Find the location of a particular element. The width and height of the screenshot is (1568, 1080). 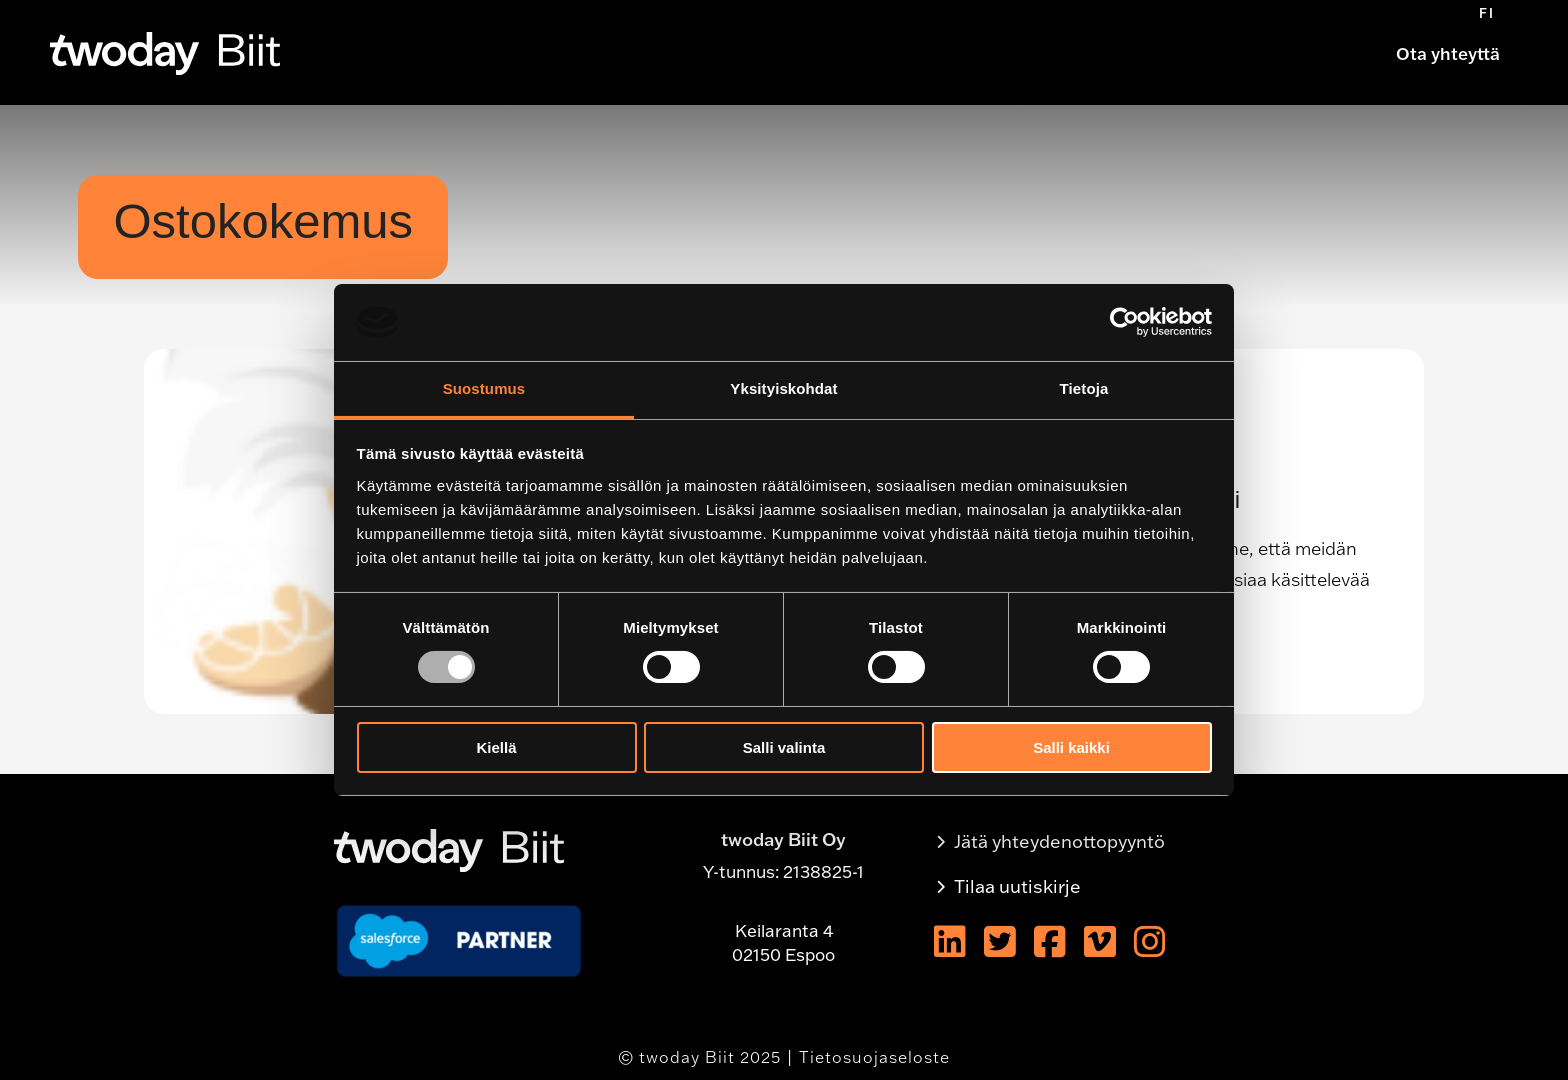

Yksityiskohdat [tab] is located at coordinates (783, 388).